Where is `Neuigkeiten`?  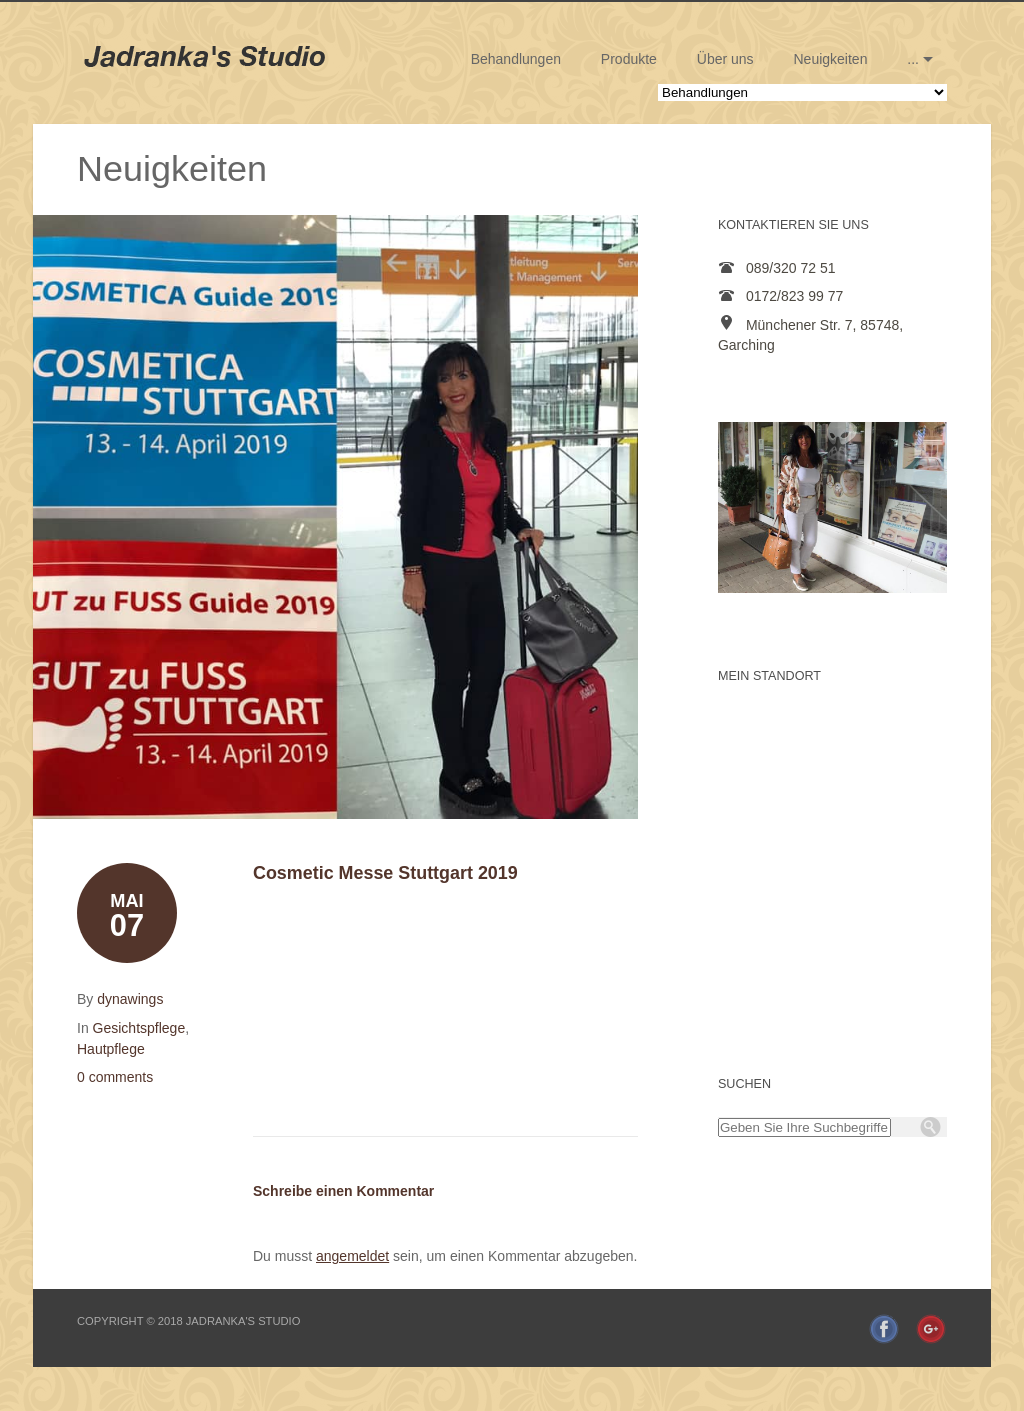 Neuigkeiten is located at coordinates (831, 59).